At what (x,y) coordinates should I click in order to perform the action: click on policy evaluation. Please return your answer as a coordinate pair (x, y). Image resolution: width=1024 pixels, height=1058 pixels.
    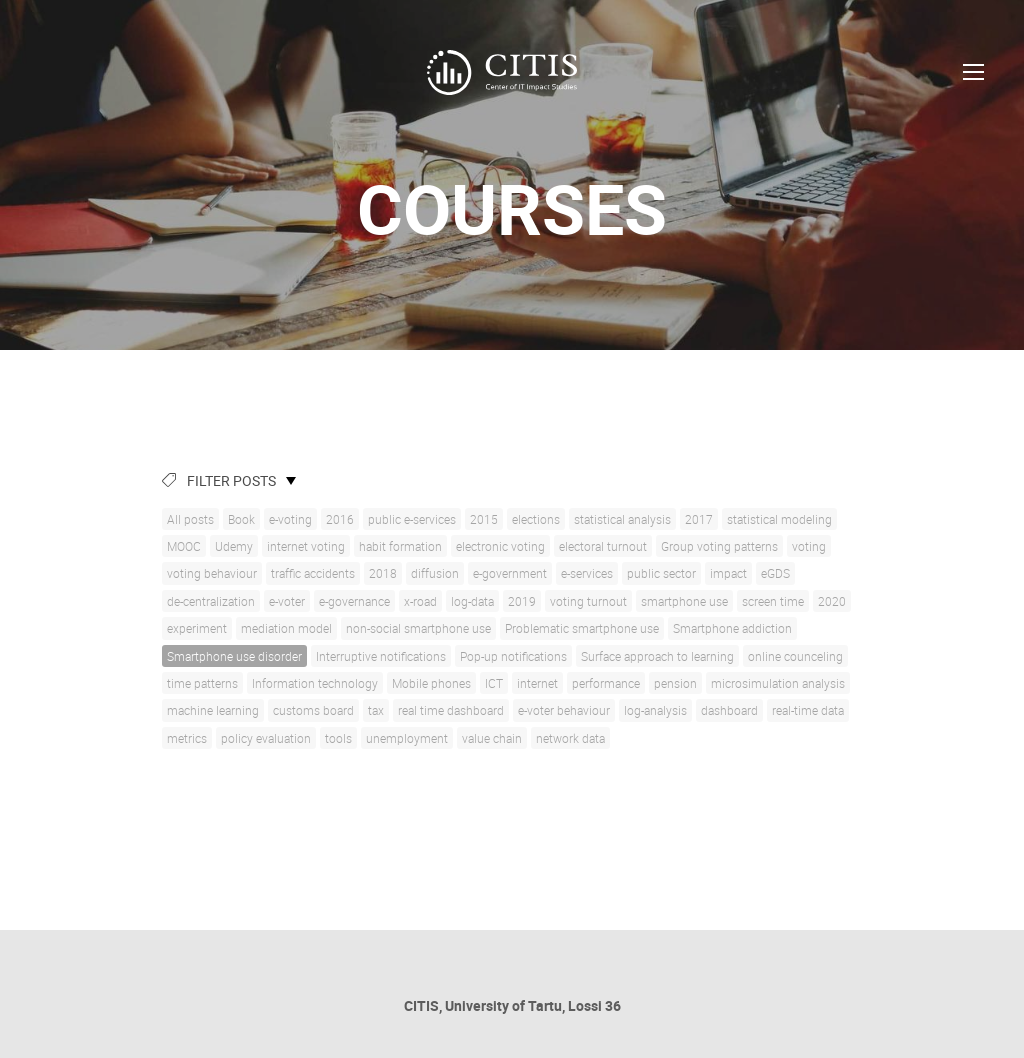
    Looking at the image, I should click on (266, 738).